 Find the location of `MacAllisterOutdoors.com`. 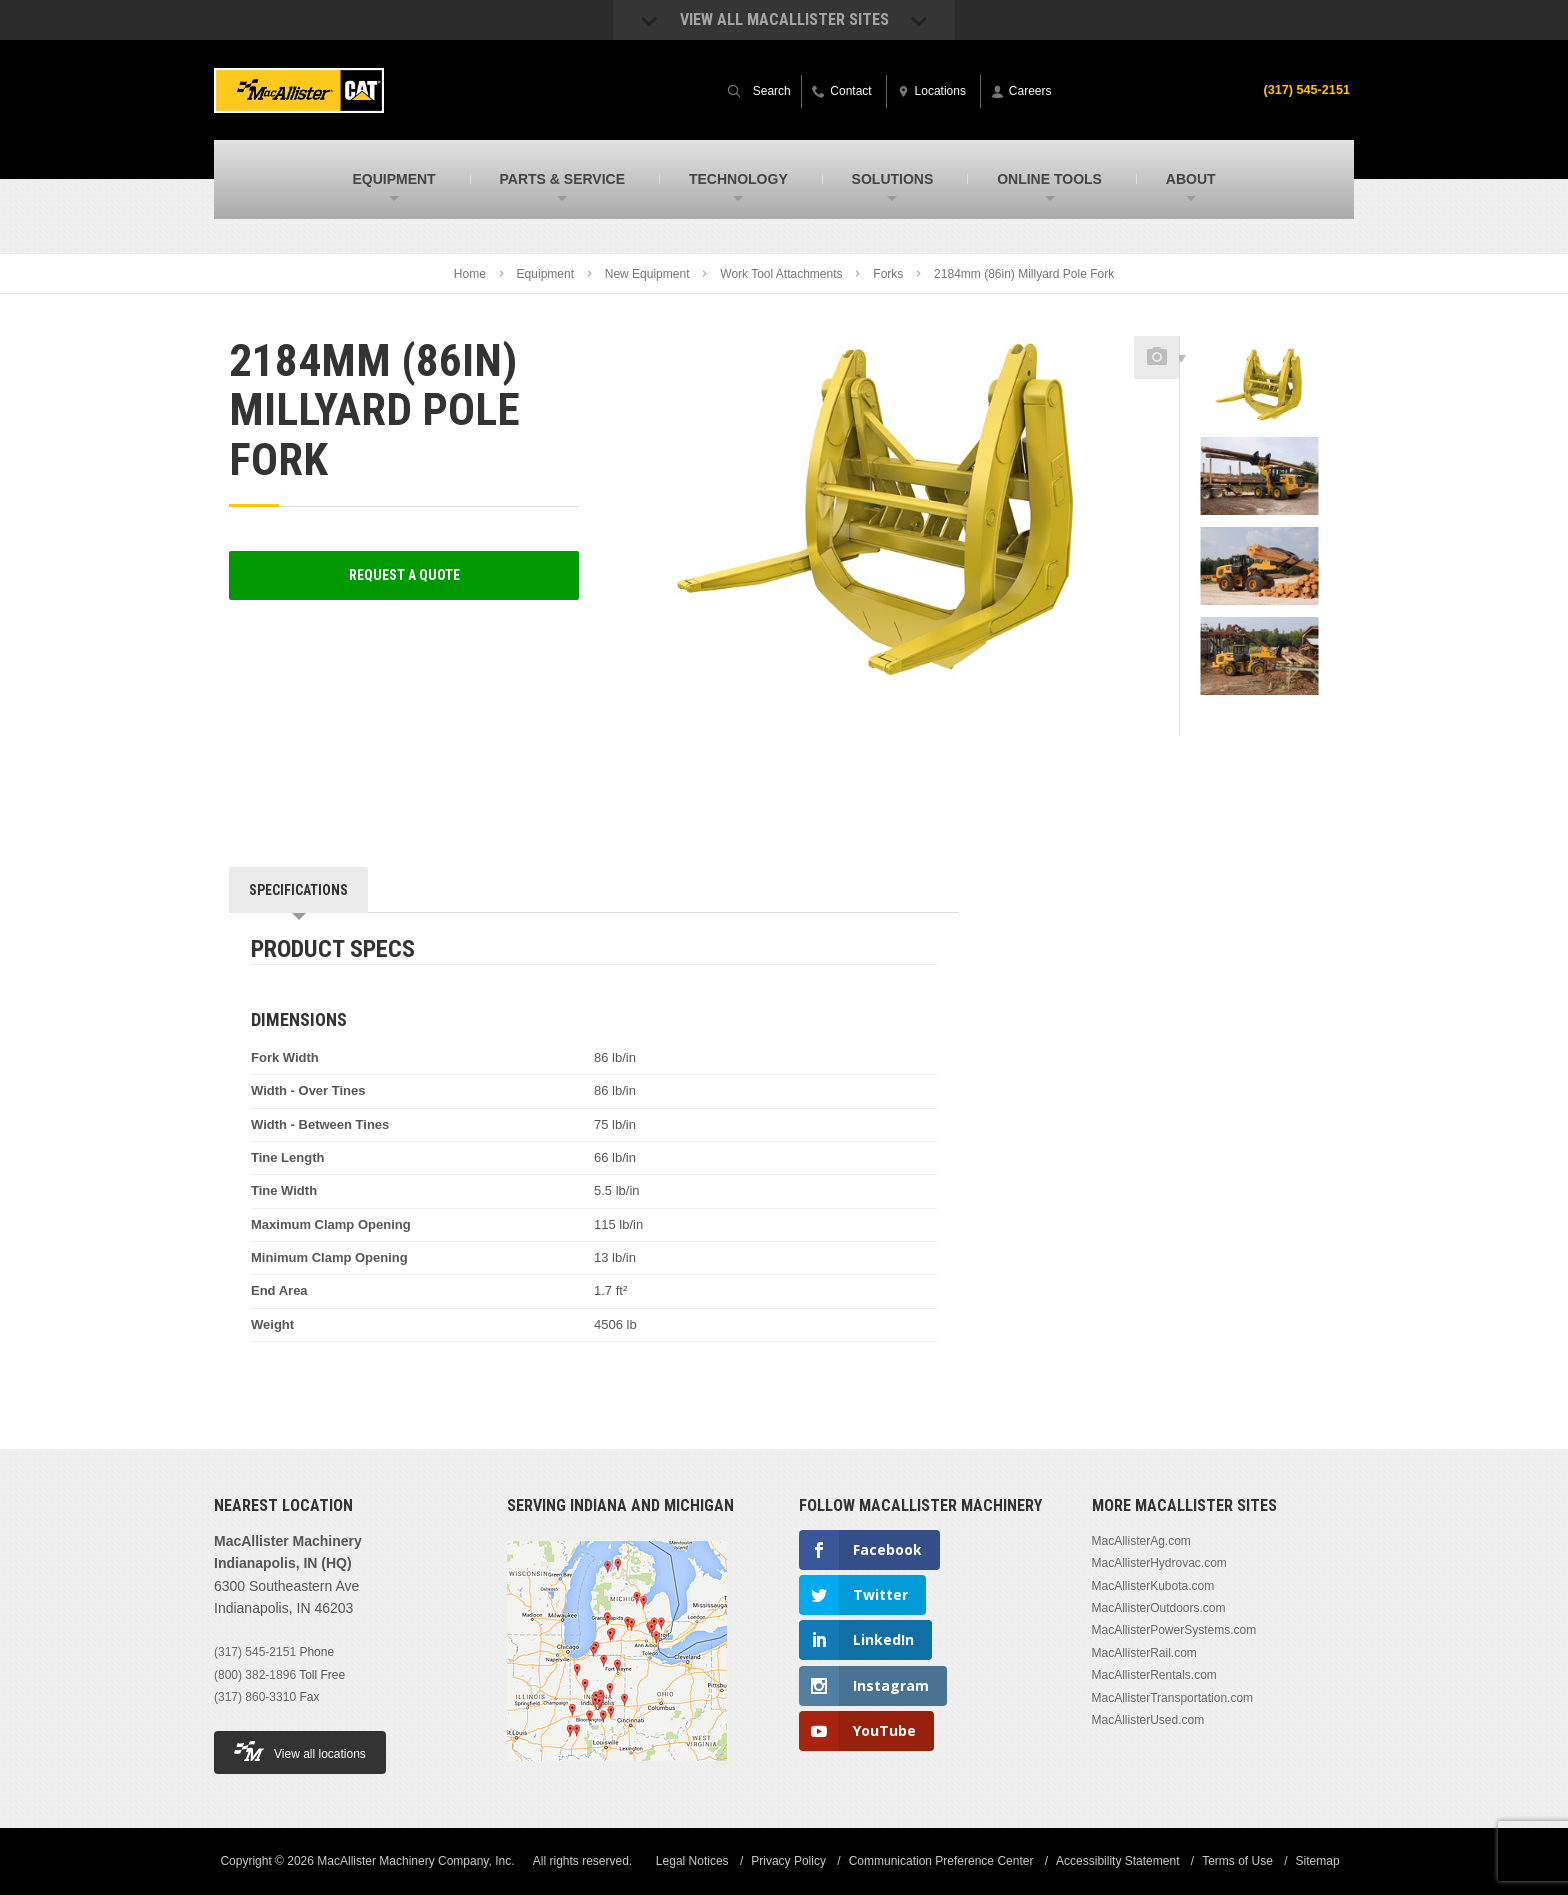

MacAllisterOutdoors.com is located at coordinates (1159, 1608).